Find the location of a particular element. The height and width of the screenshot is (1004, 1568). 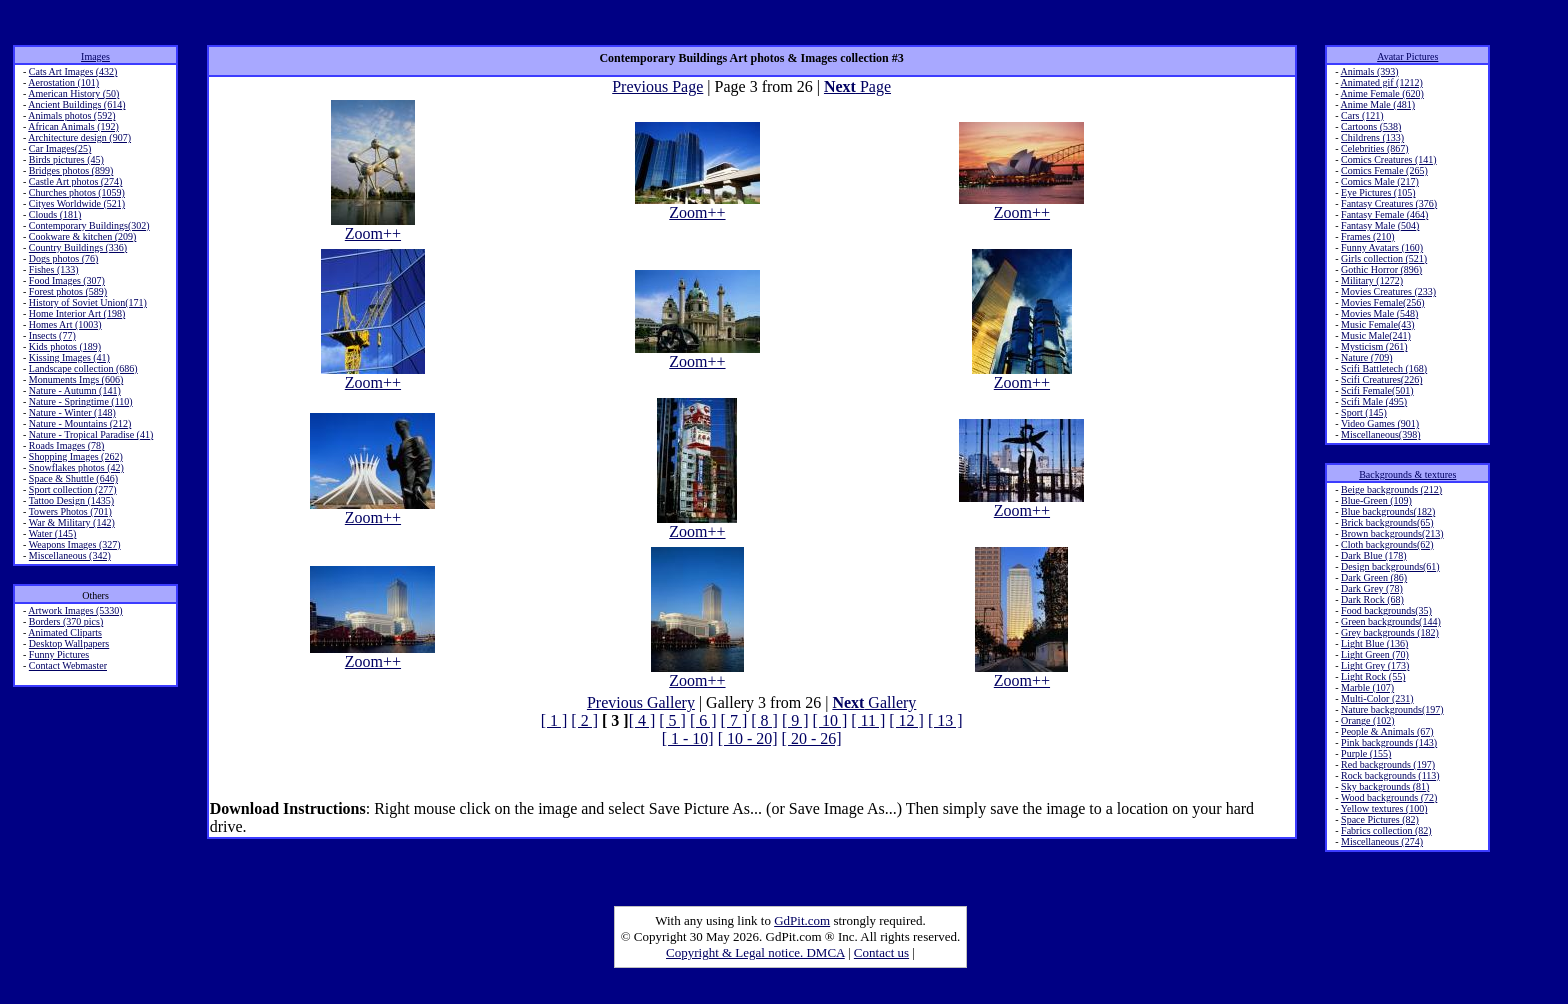

Movies Female(256) is located at coordinates (1383, 302).